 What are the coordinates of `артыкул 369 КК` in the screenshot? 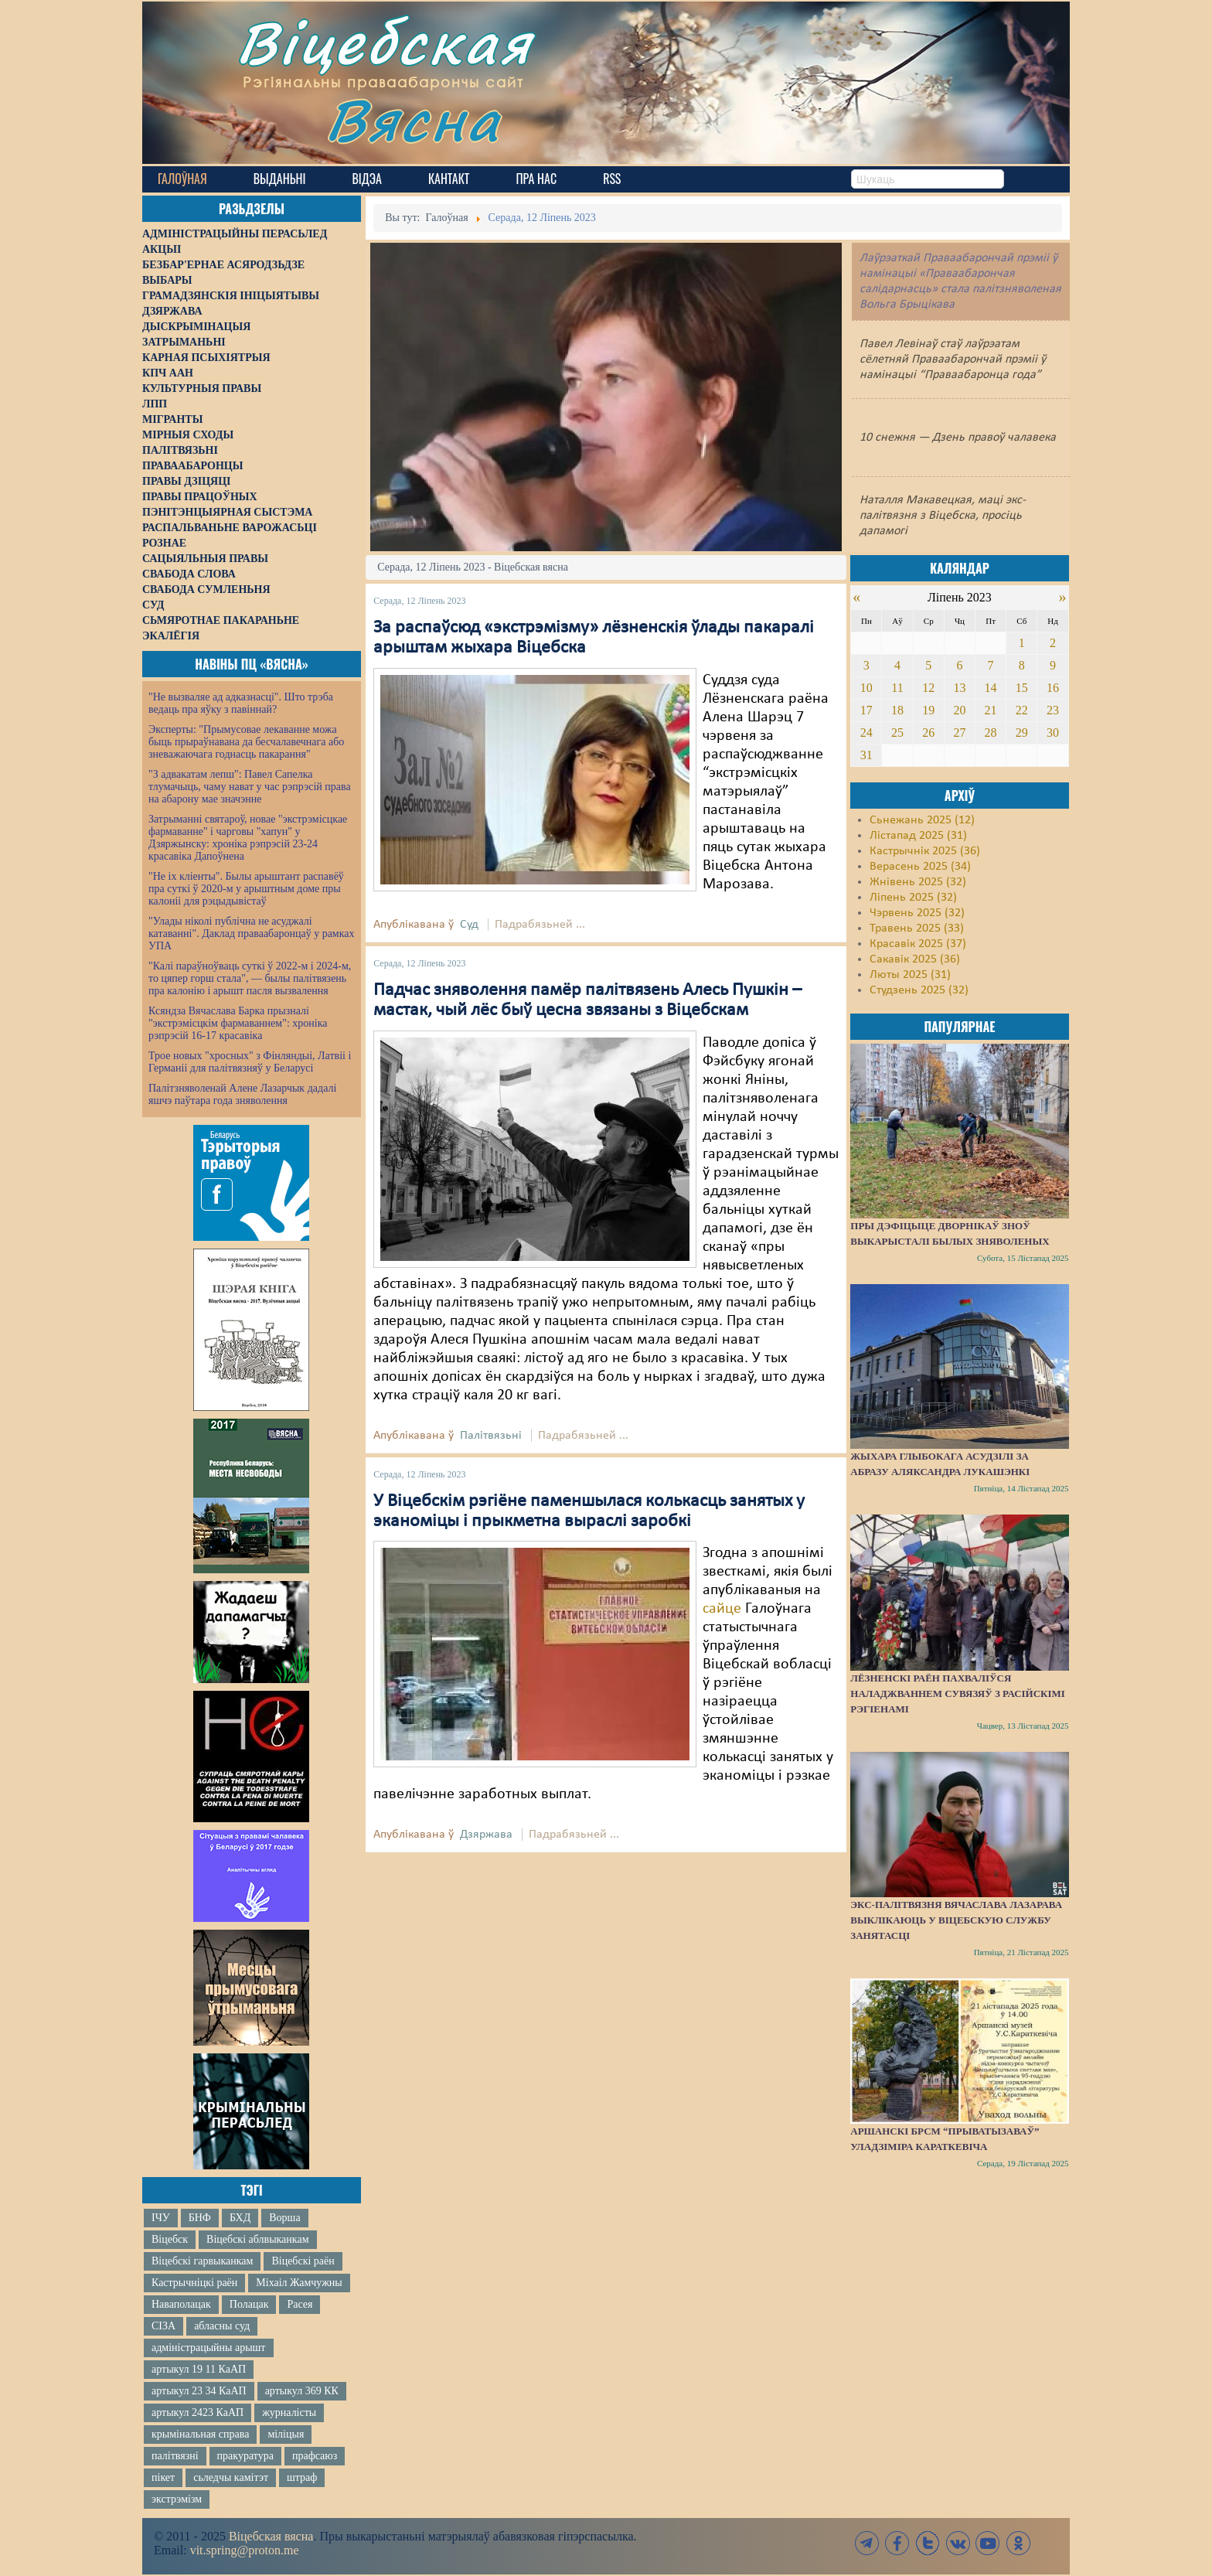 It's located at (302, 2391).